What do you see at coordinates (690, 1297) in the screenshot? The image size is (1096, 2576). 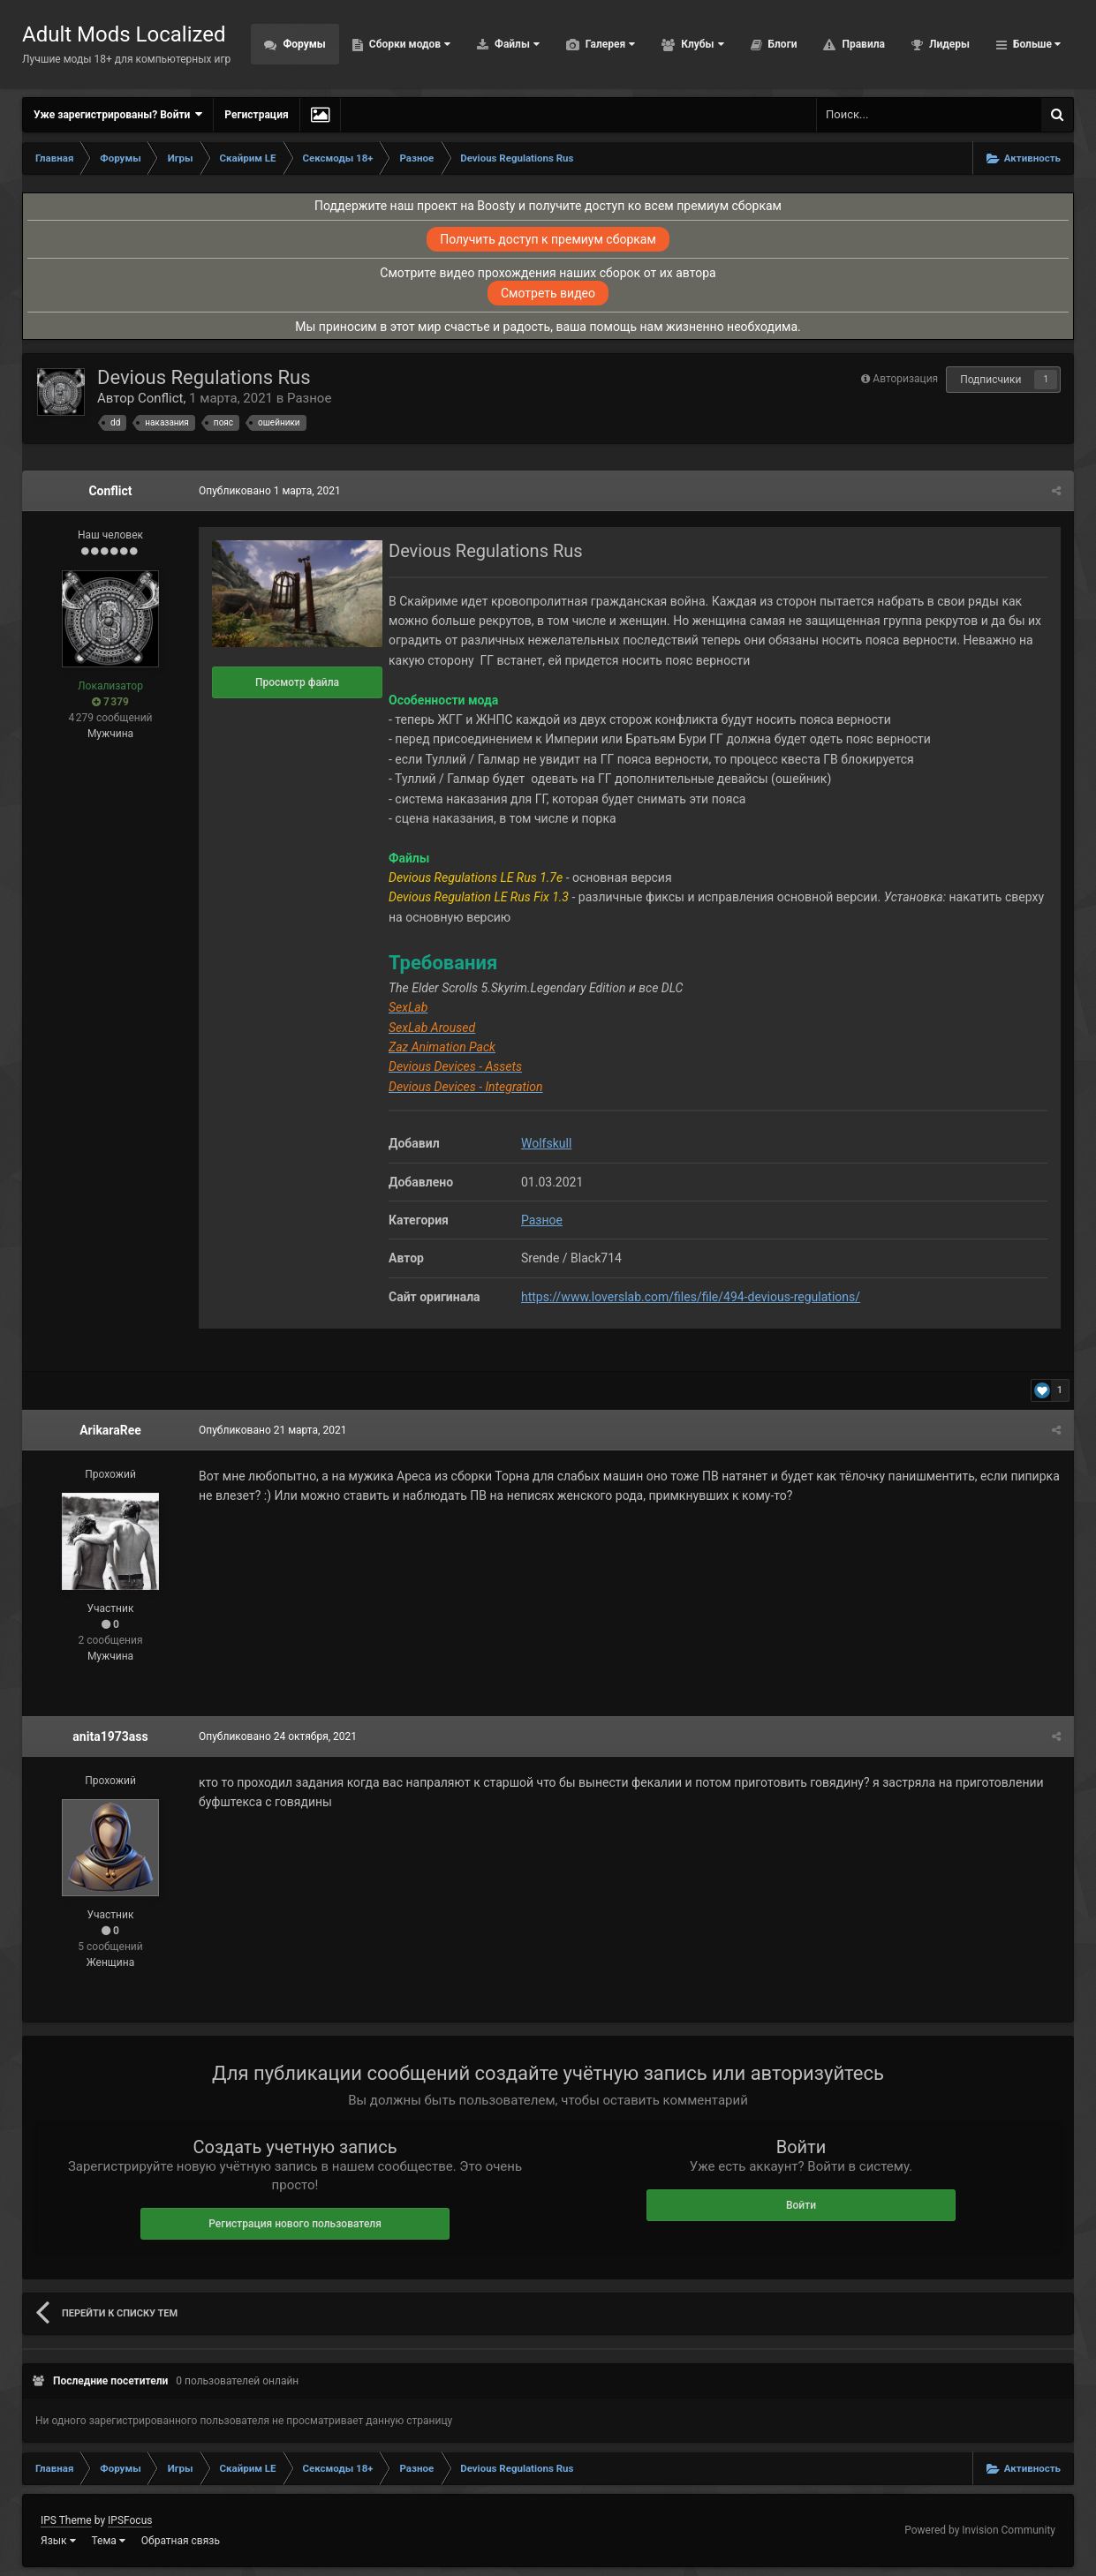 I see `https://www.loverslab.com/files/file/494-devious-regulations/` at bounding box center [690, 1297].